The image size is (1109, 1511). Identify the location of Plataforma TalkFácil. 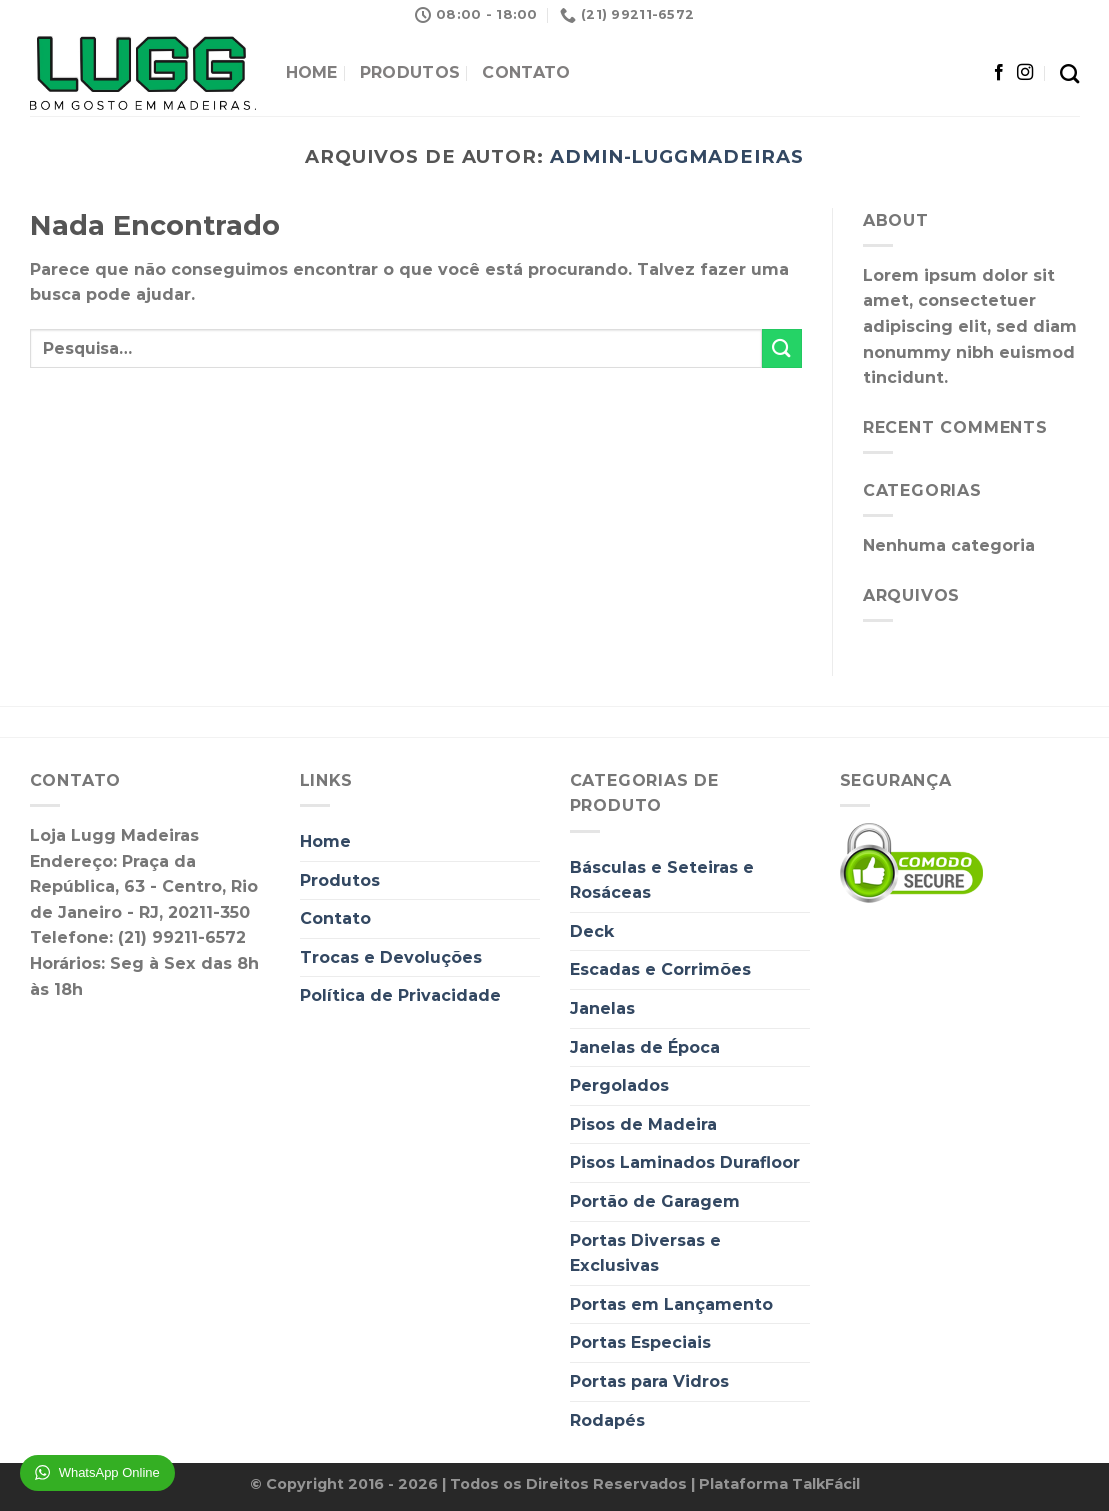
(779, 1484).